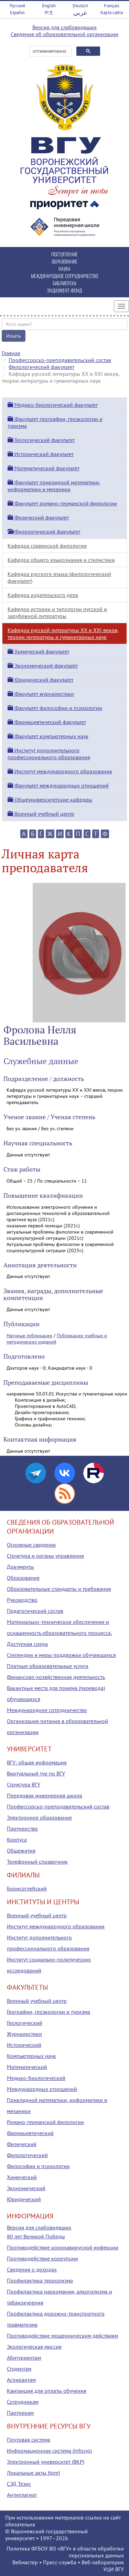  I want to click on Кафедра славянской филологии, so click(47, 545).